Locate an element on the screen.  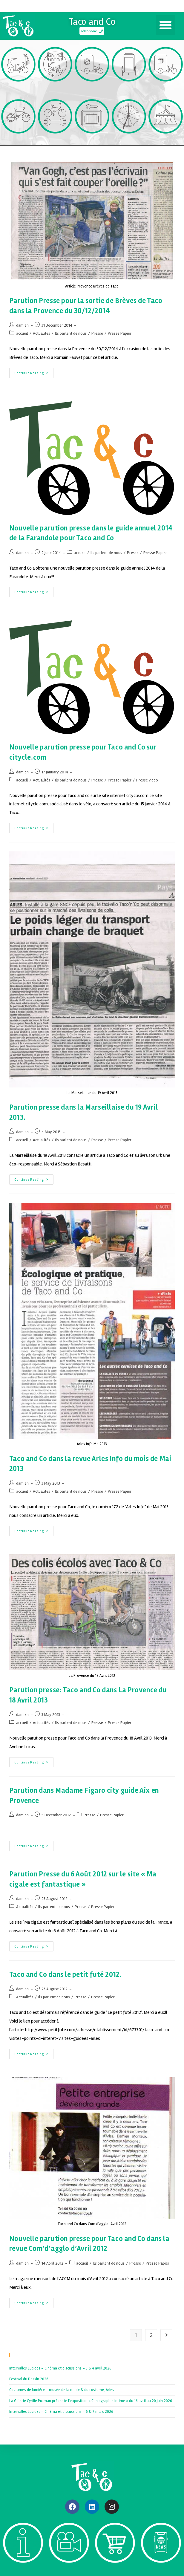
Presse video is located at coordinates (147, 780).